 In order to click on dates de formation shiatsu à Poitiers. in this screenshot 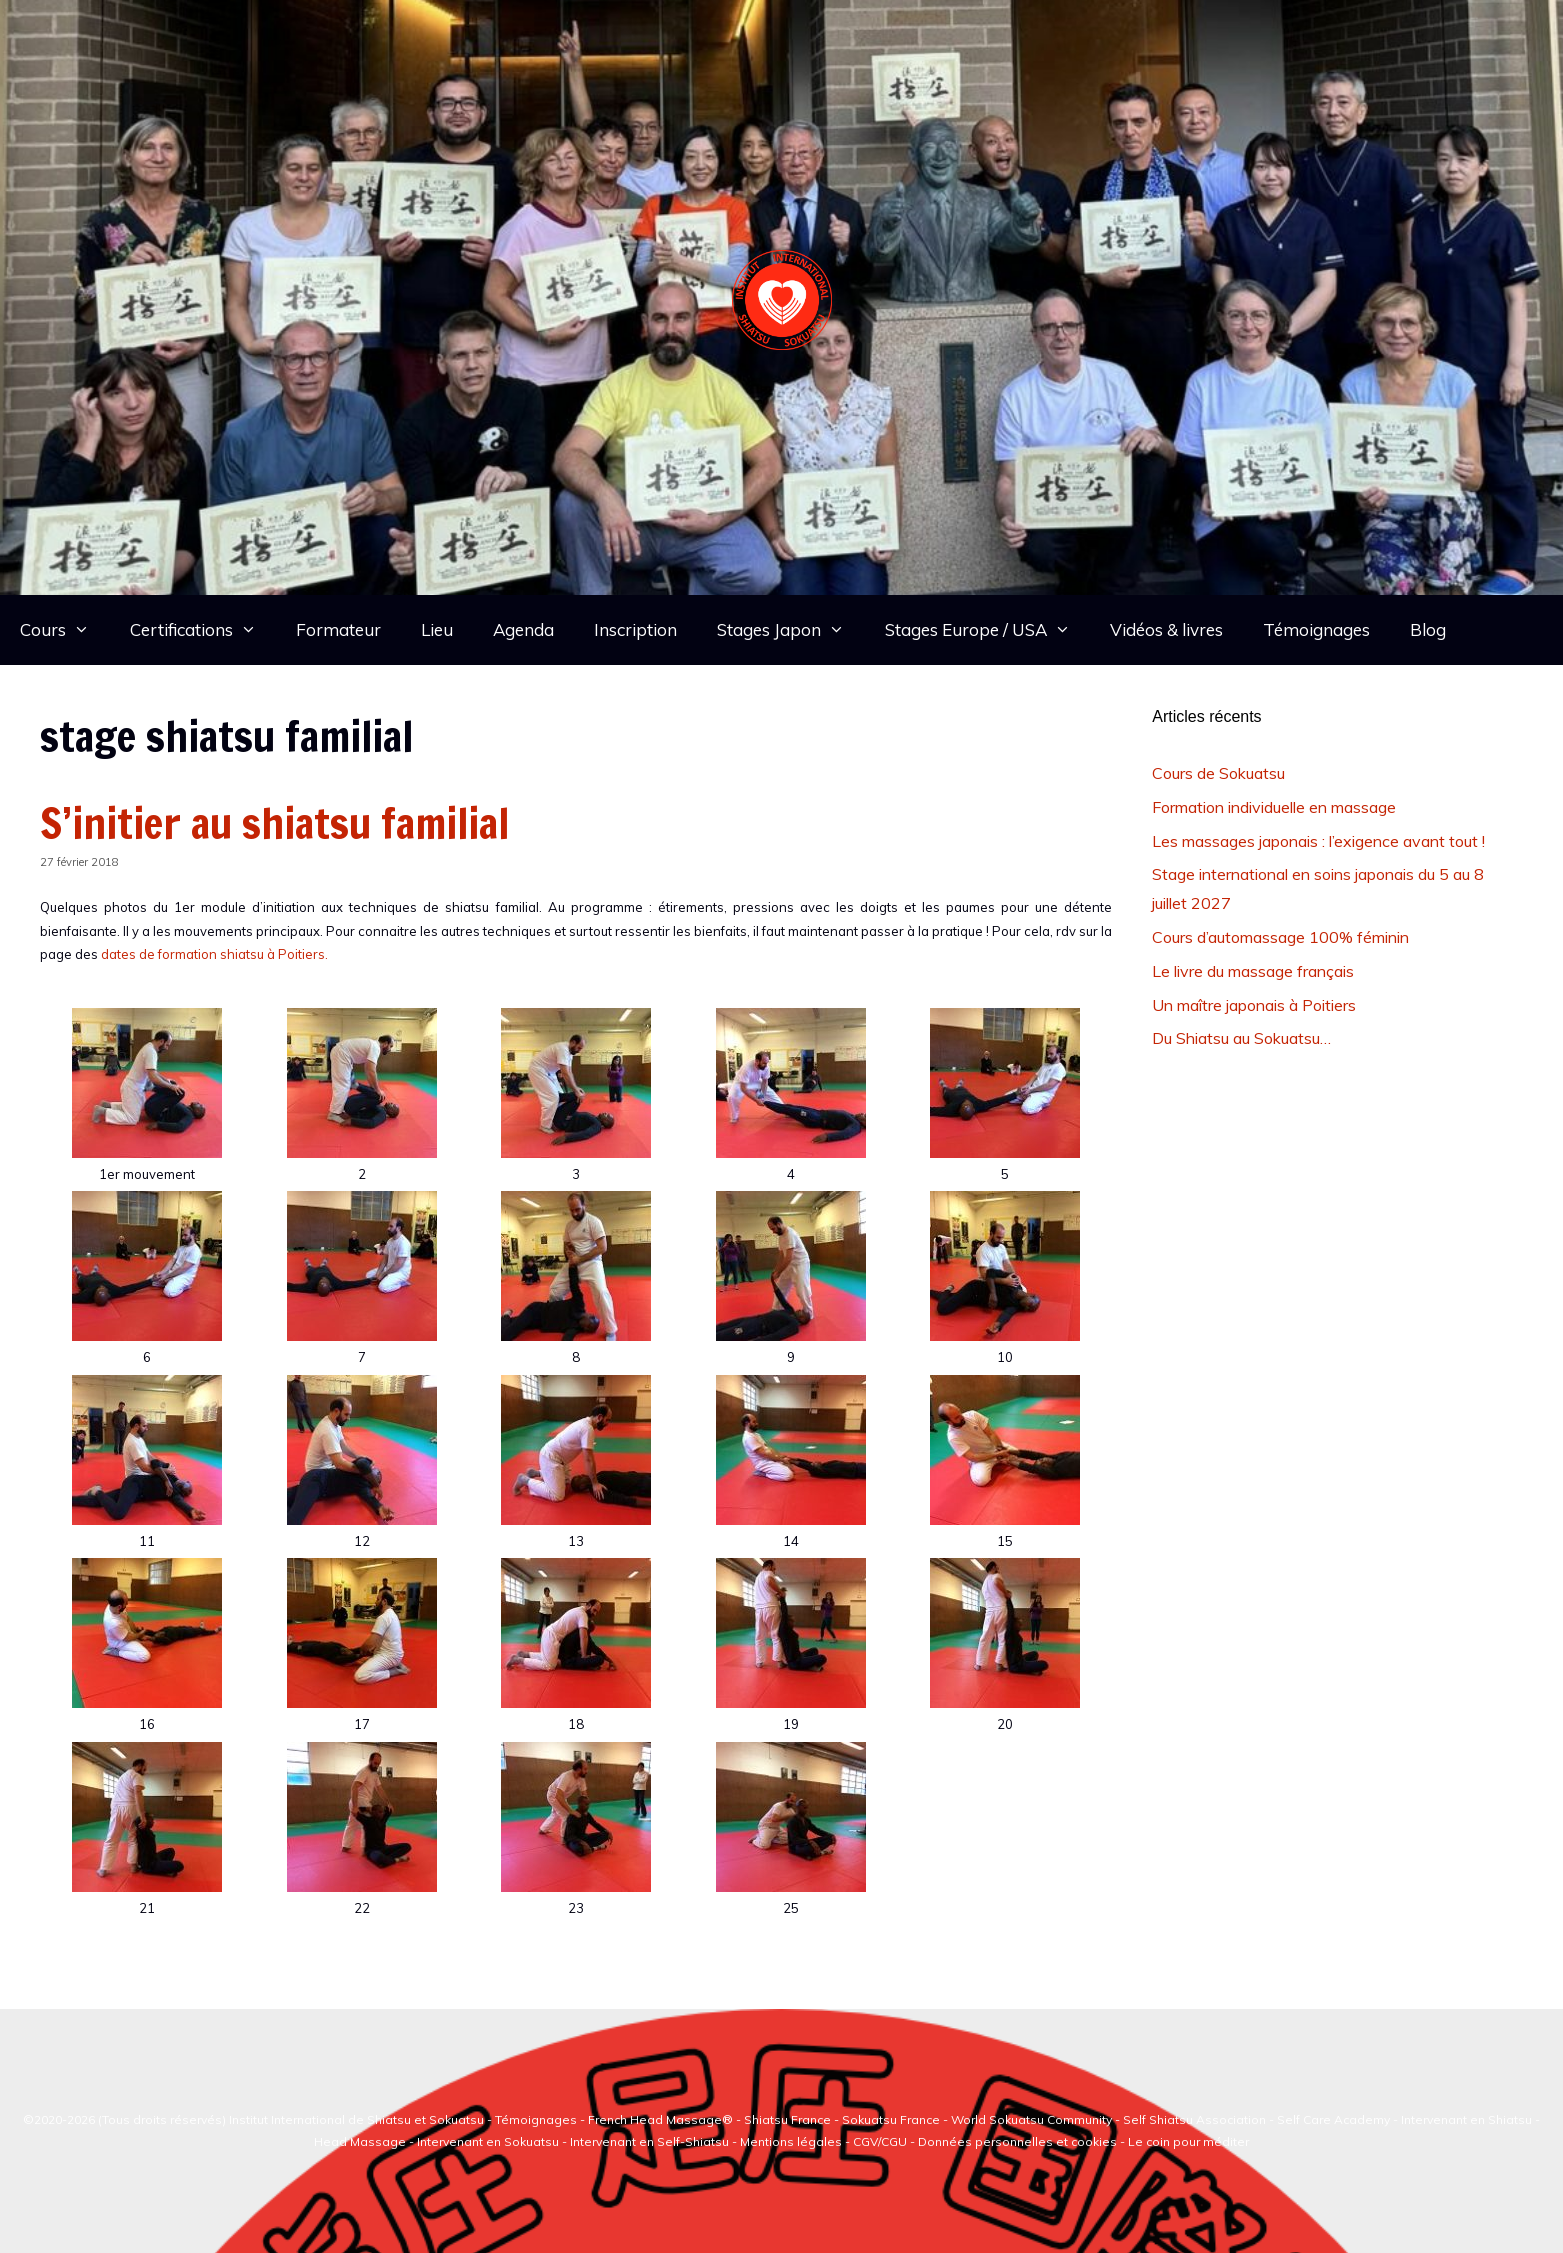, I will do `click(214, 954)`.